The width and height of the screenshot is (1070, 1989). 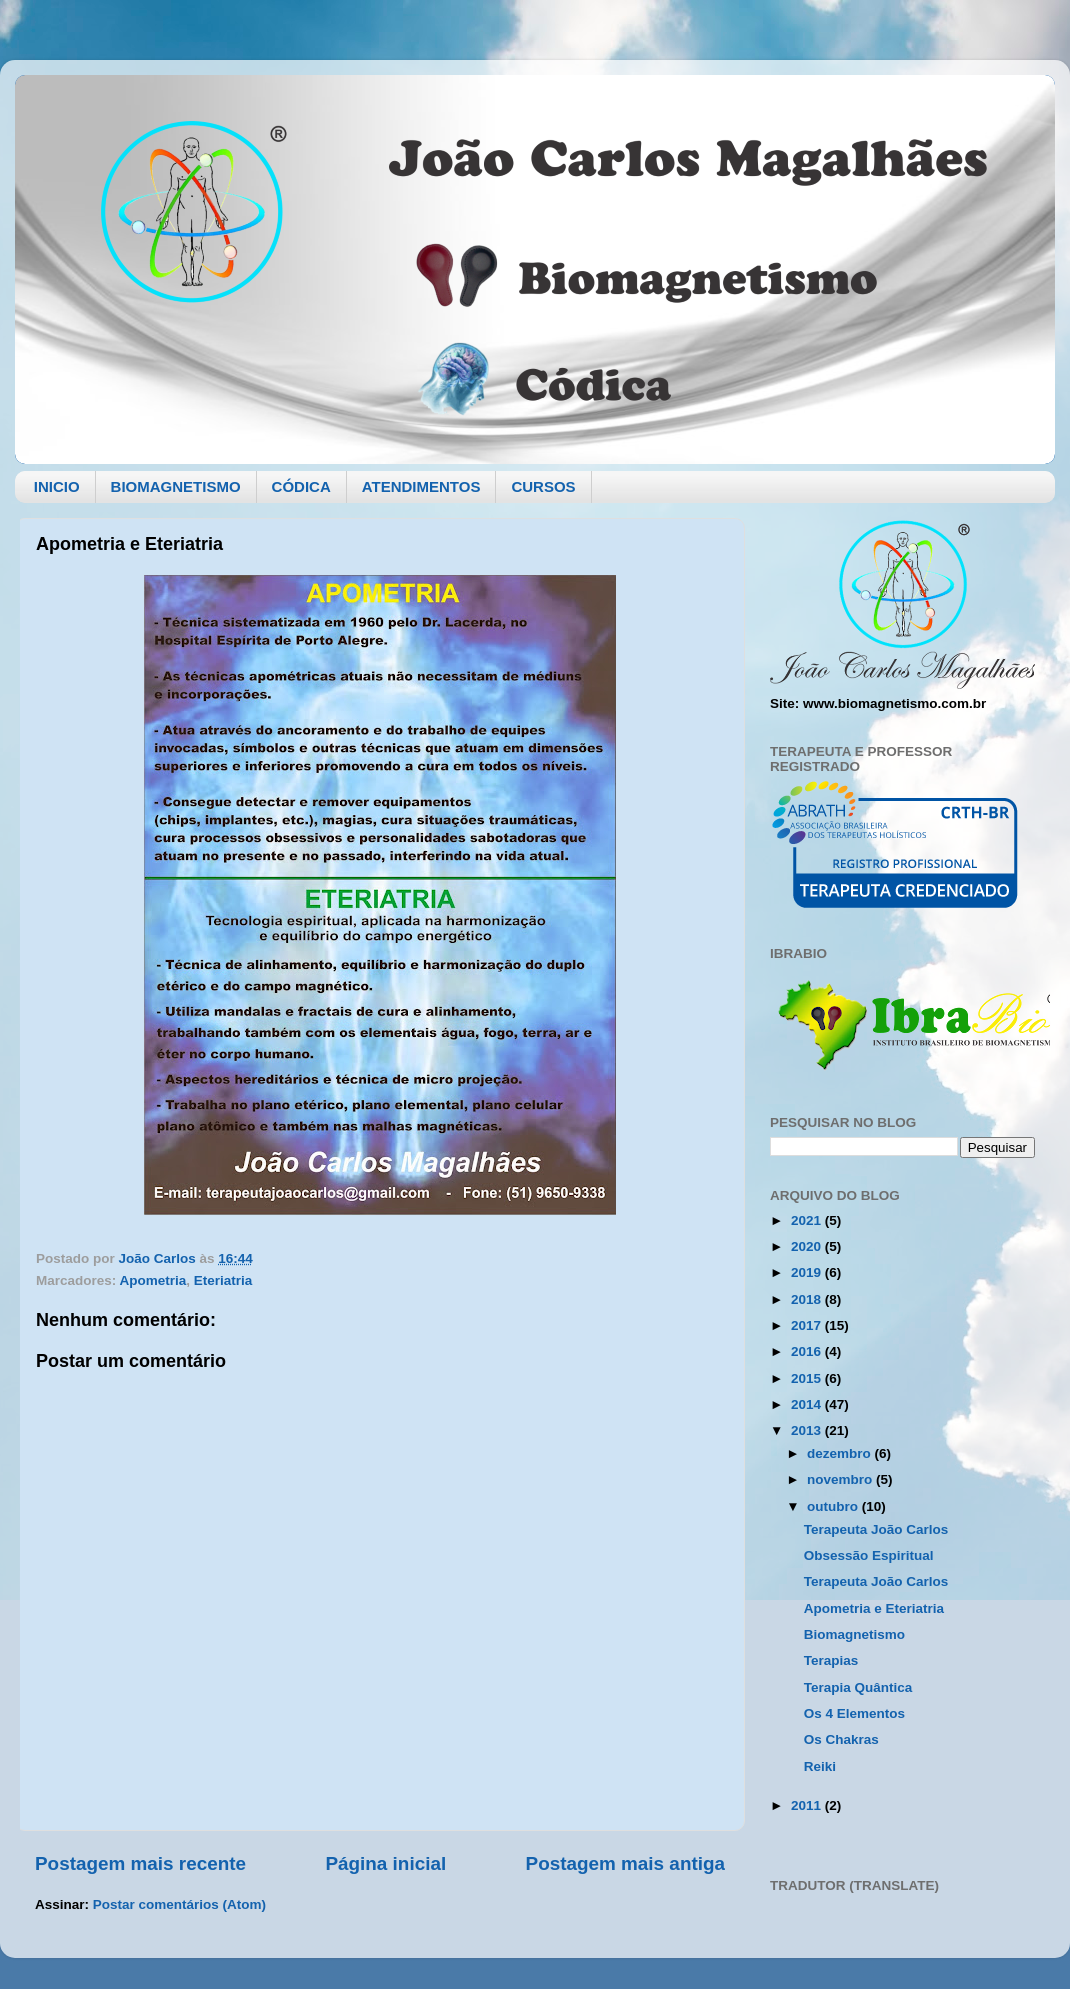 I want to click on outubro, so click(x=834, y=1506).